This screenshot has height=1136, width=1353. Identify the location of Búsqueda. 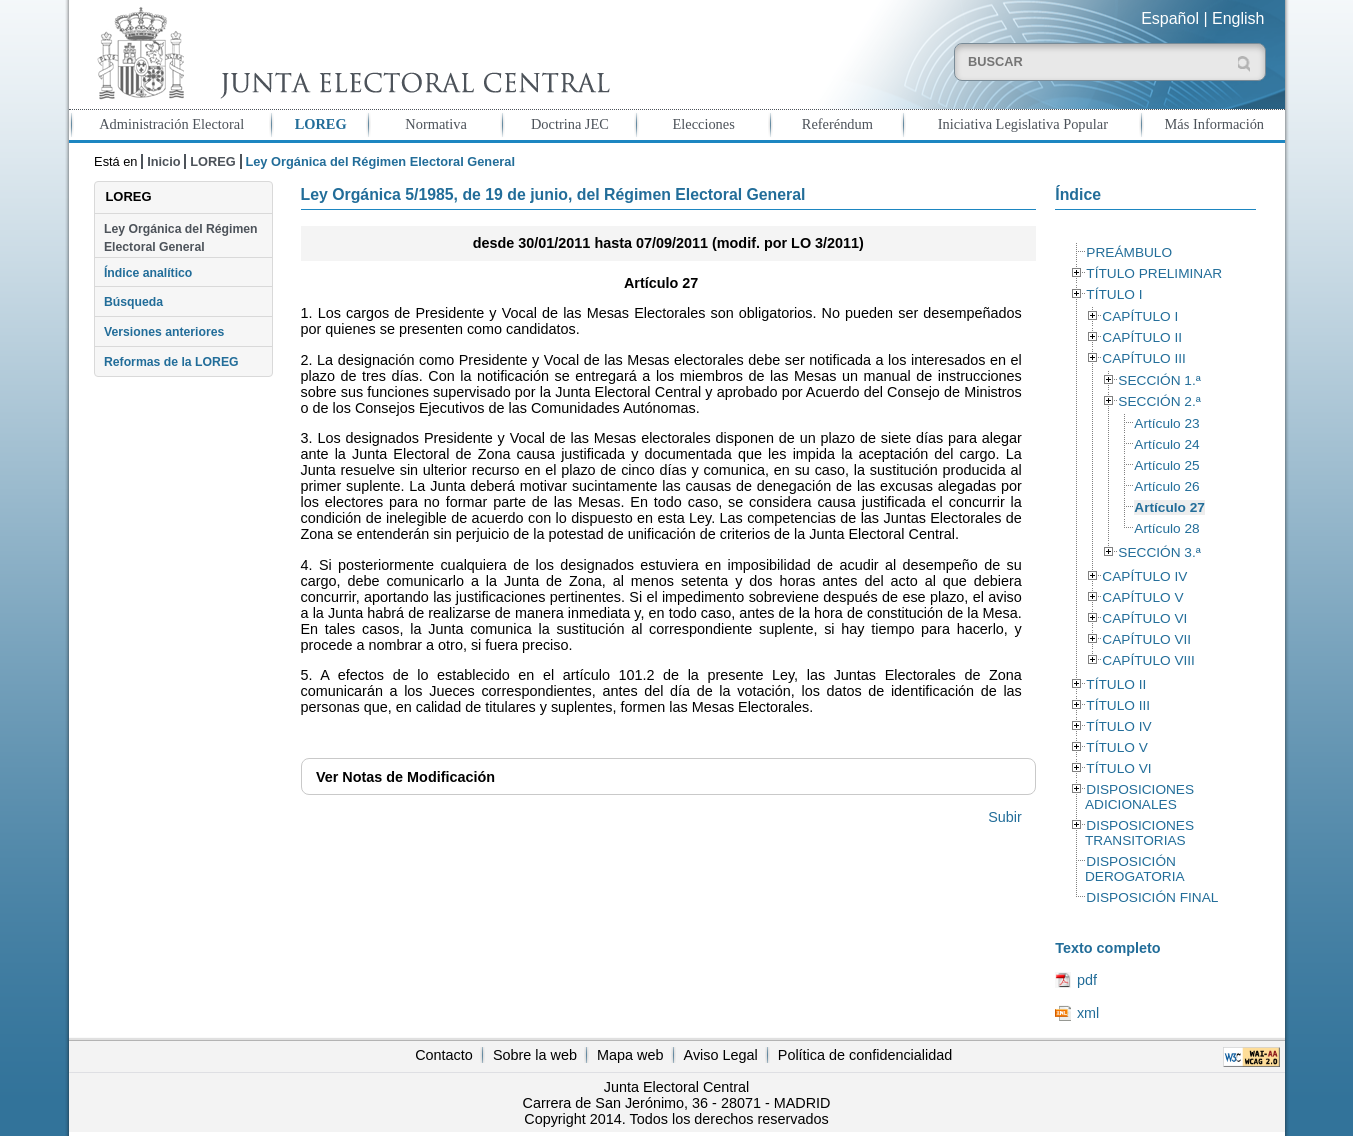
(133, 302).